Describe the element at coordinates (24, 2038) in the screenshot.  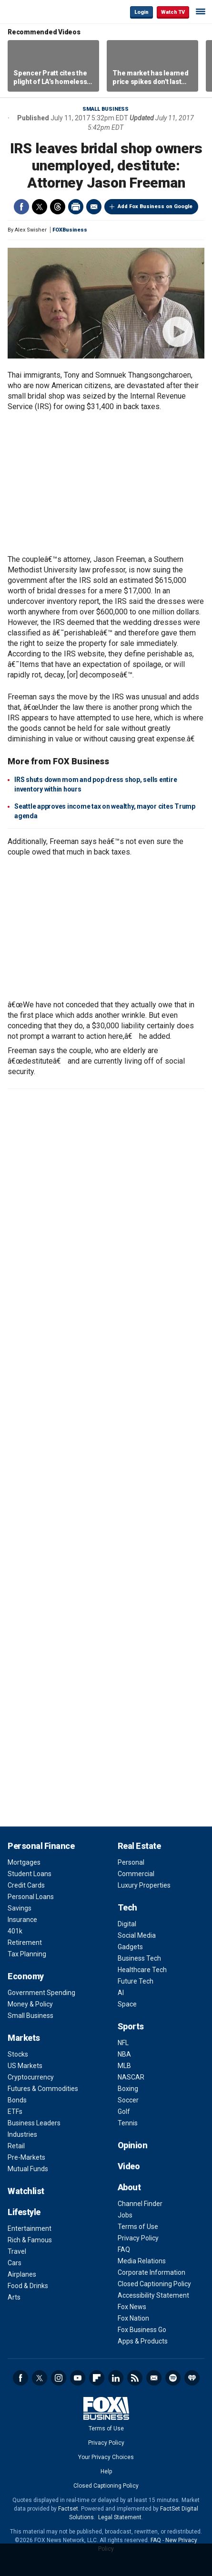
I see `Markets` at that location.